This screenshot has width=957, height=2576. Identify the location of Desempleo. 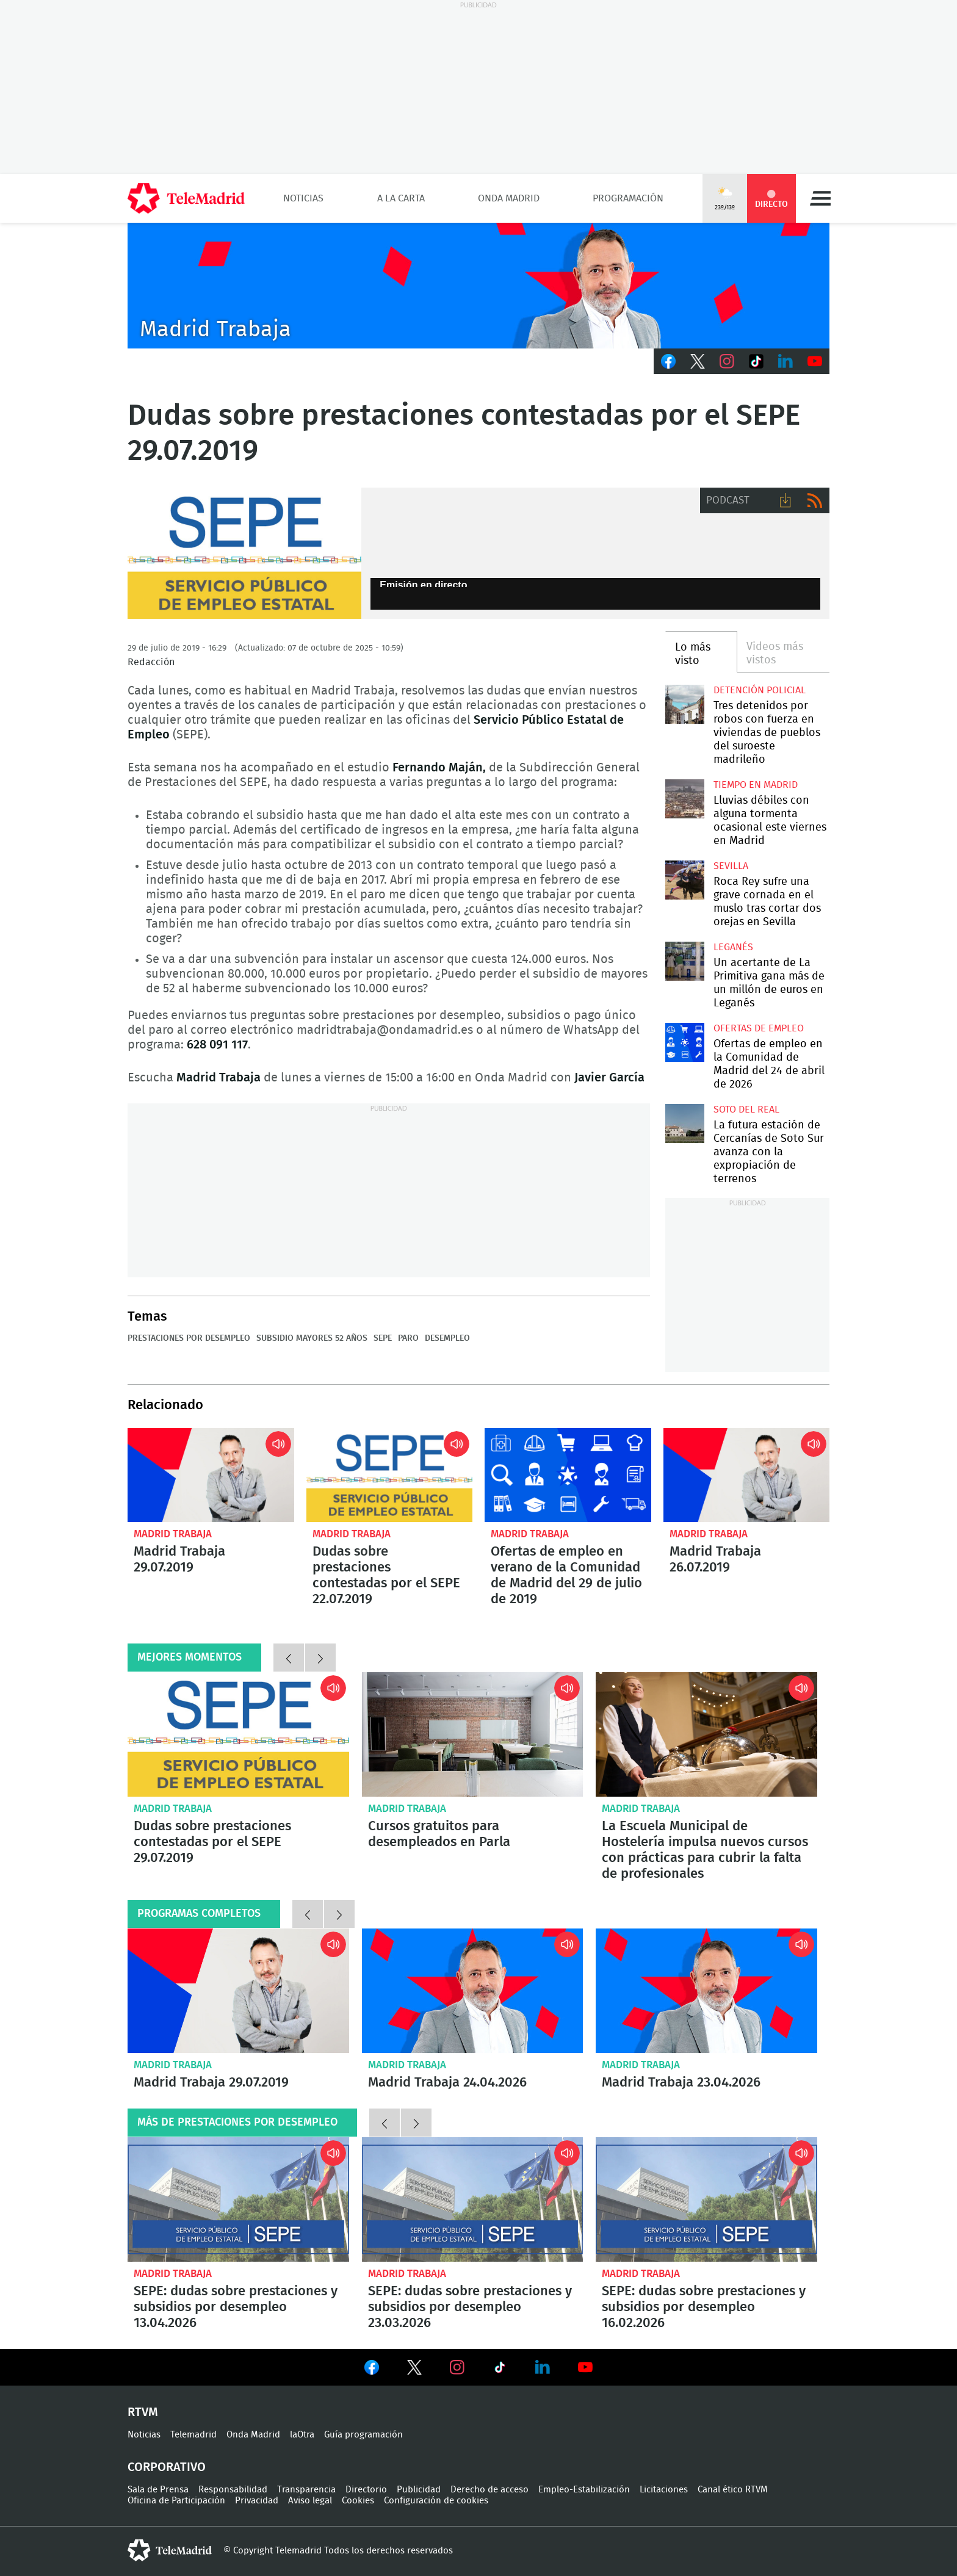
(447, 1338).